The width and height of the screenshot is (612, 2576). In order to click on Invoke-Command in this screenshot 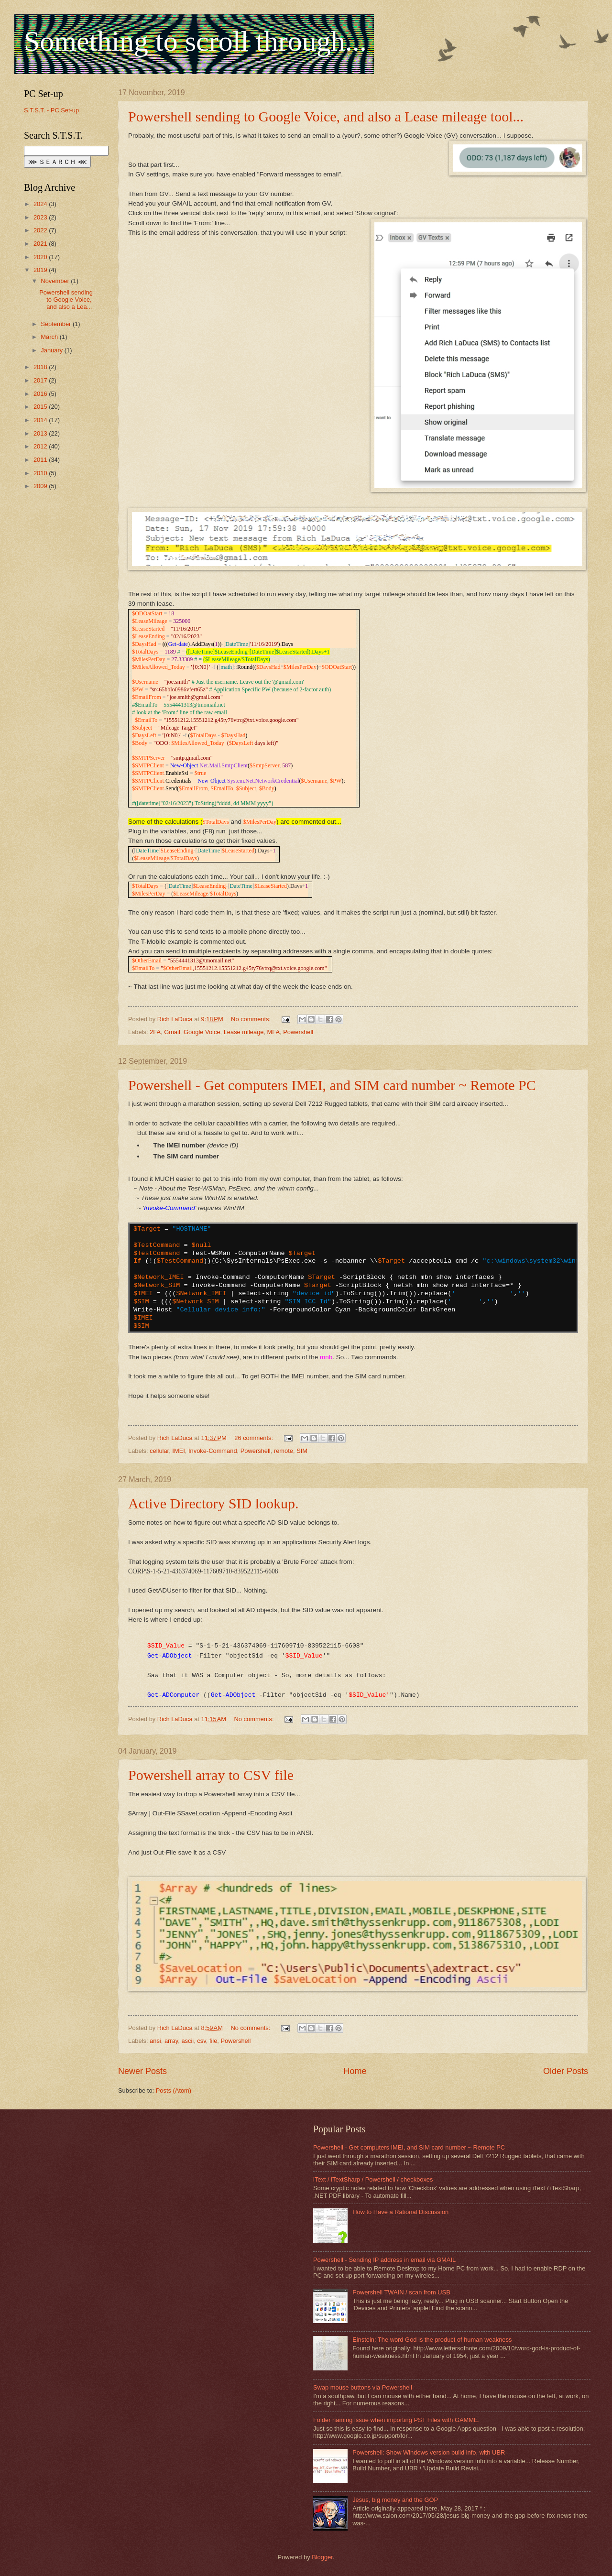, I will do `click(212, 1450)`.